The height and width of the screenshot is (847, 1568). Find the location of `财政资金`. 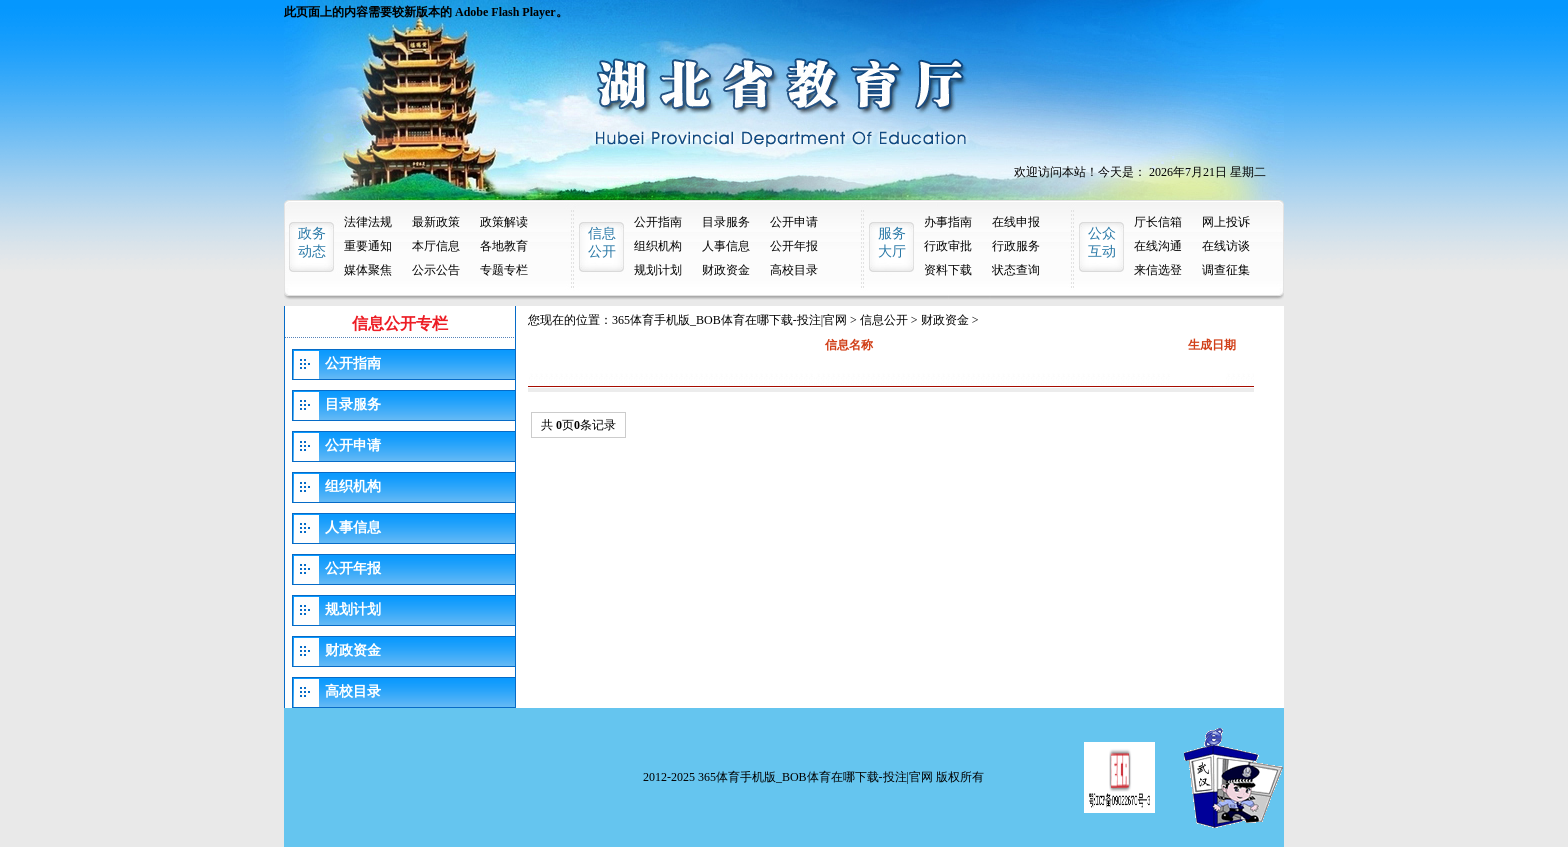

财政资金 is located at coordinates (726, 270).